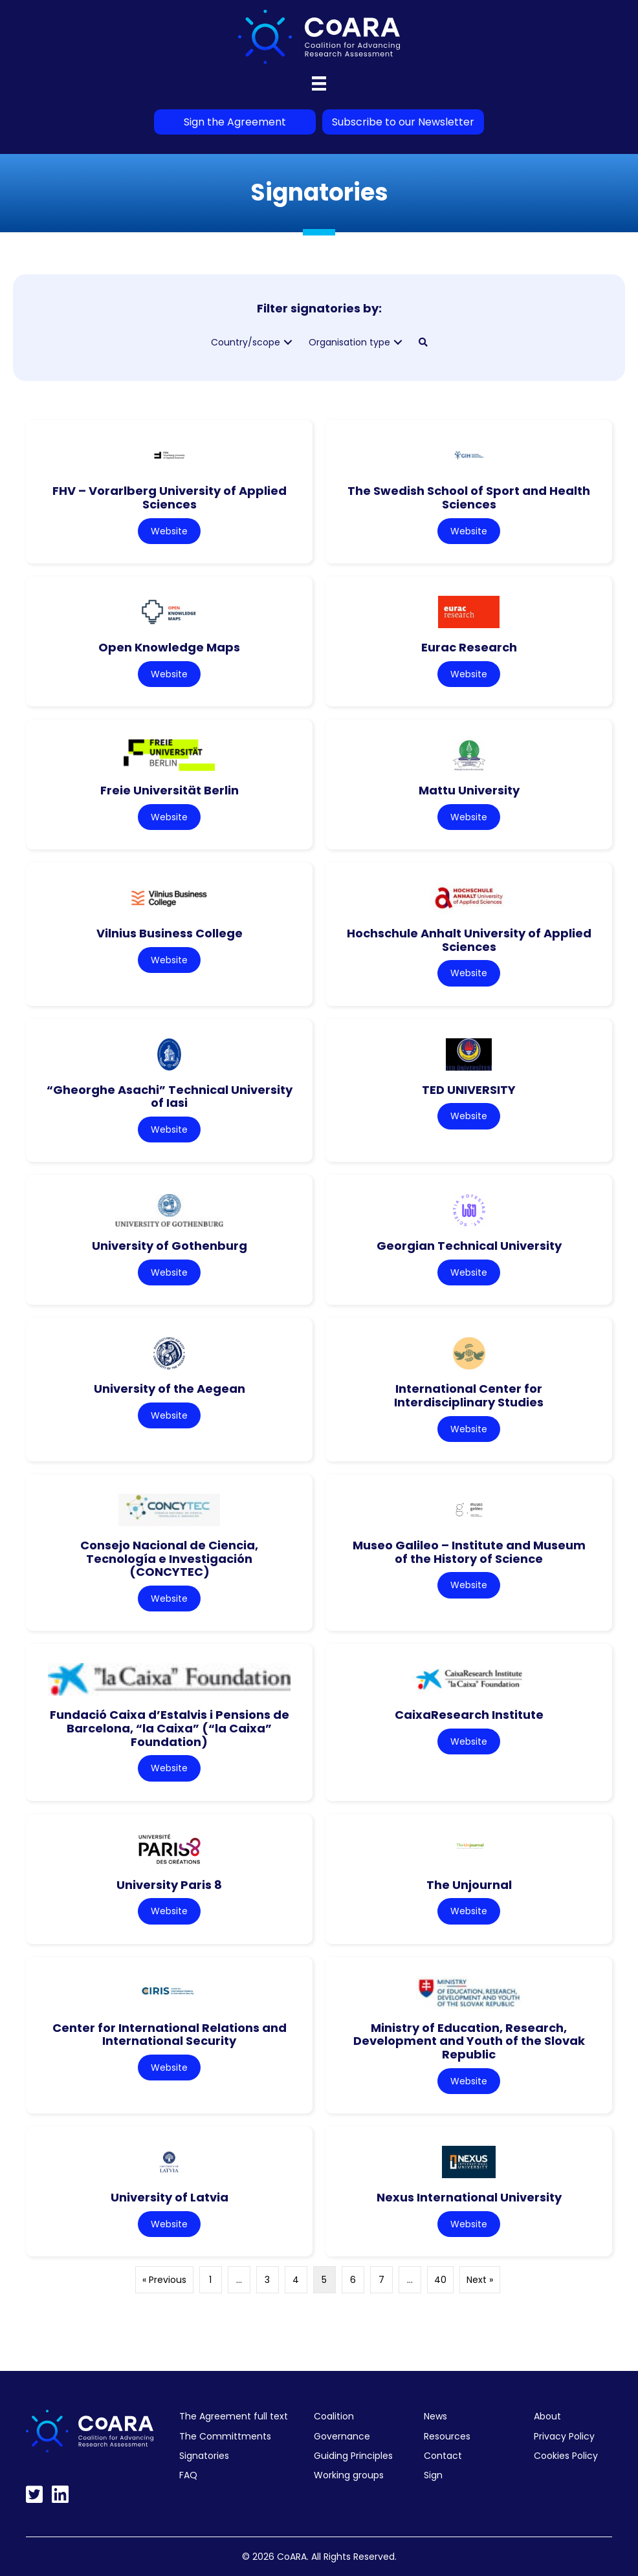 Image resolution: width=638 pixels, height=2576 pixels. Describe the element at coordinates (233, 2416) in the screenshot. I see `The Agreement full text` at that location.